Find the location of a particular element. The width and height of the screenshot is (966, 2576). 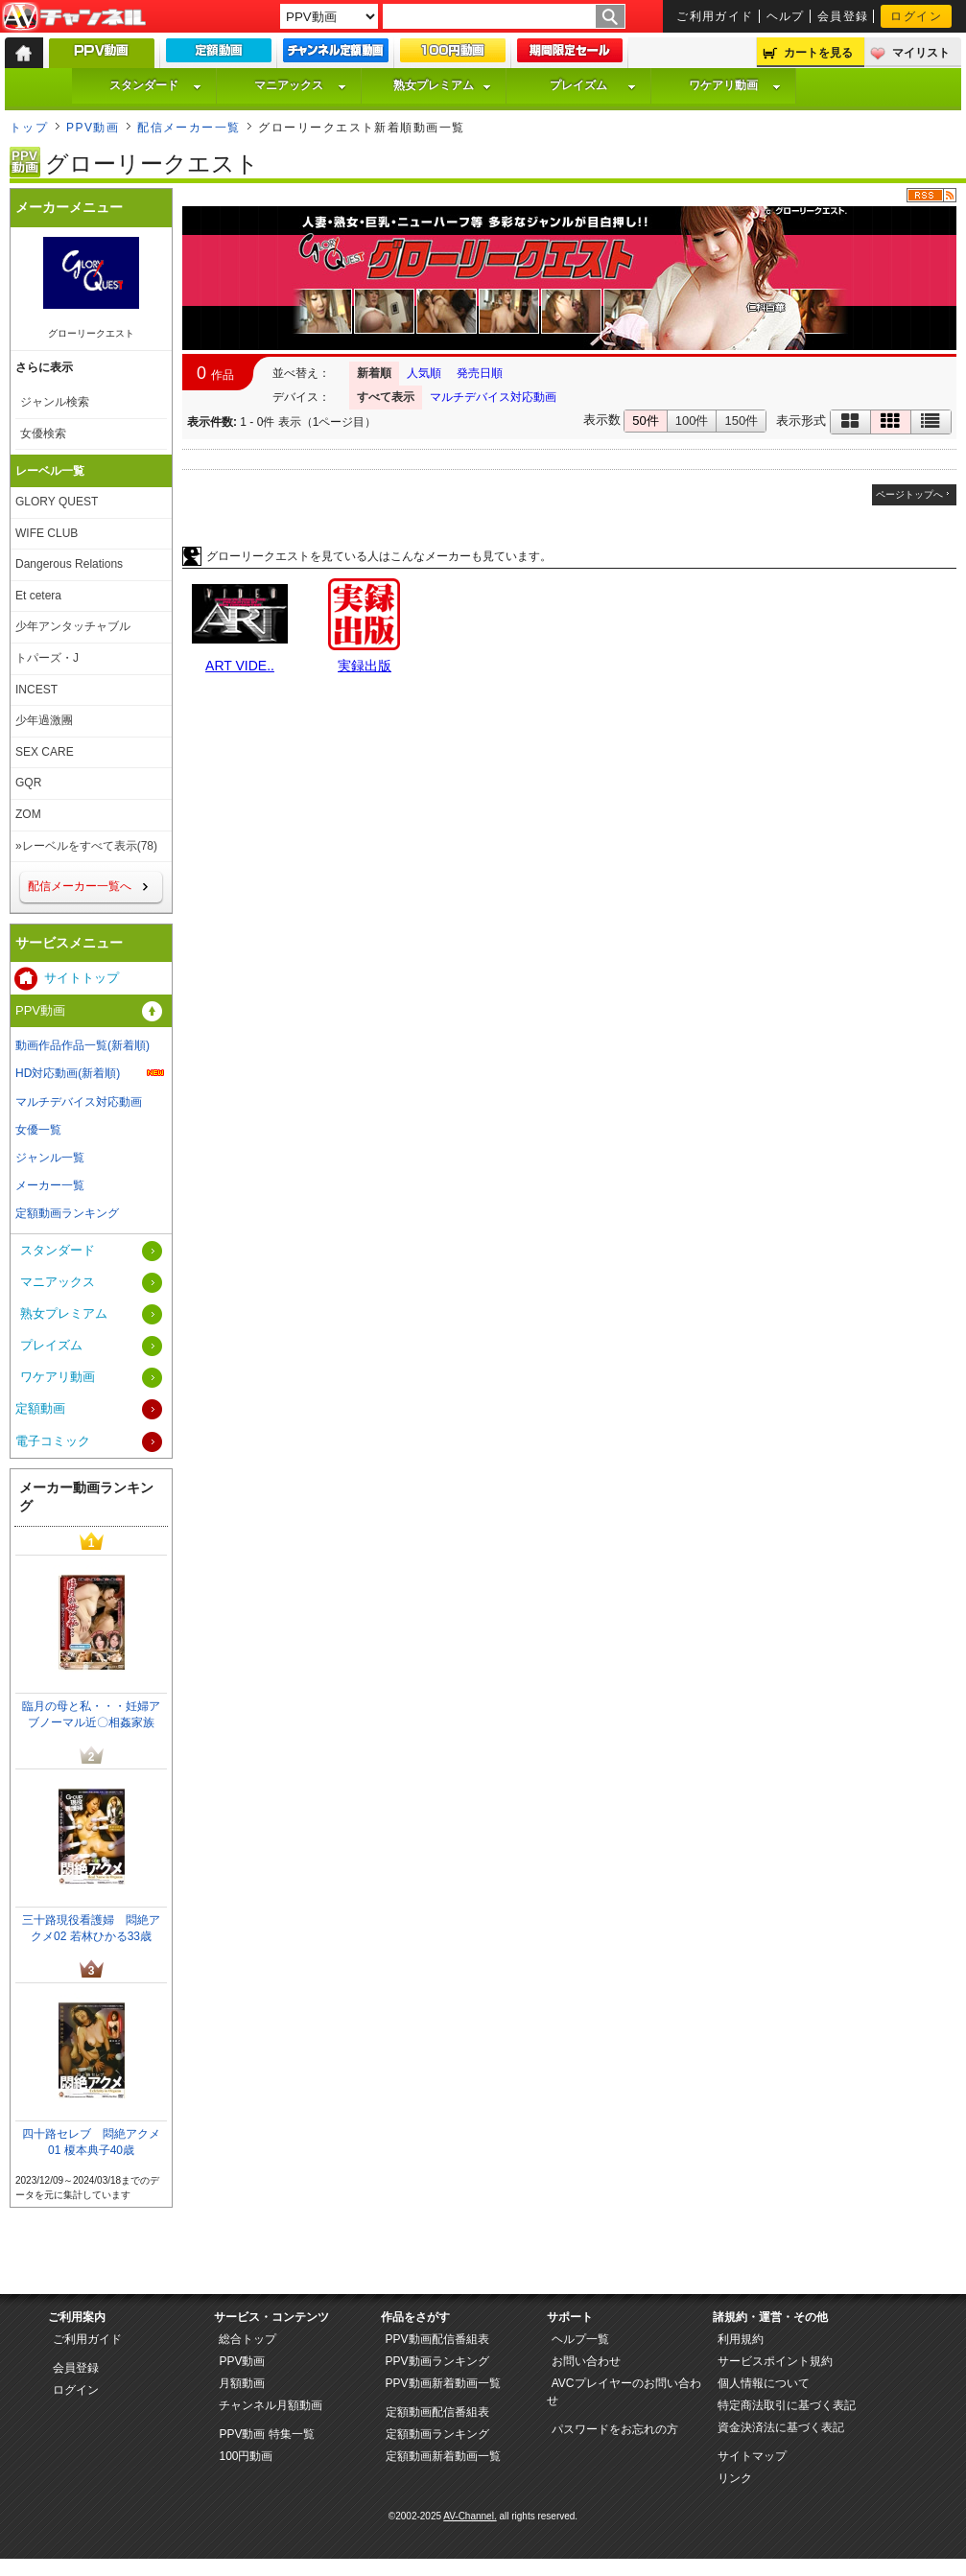

定額動画ランキング is located at coordinates (67, 1213).